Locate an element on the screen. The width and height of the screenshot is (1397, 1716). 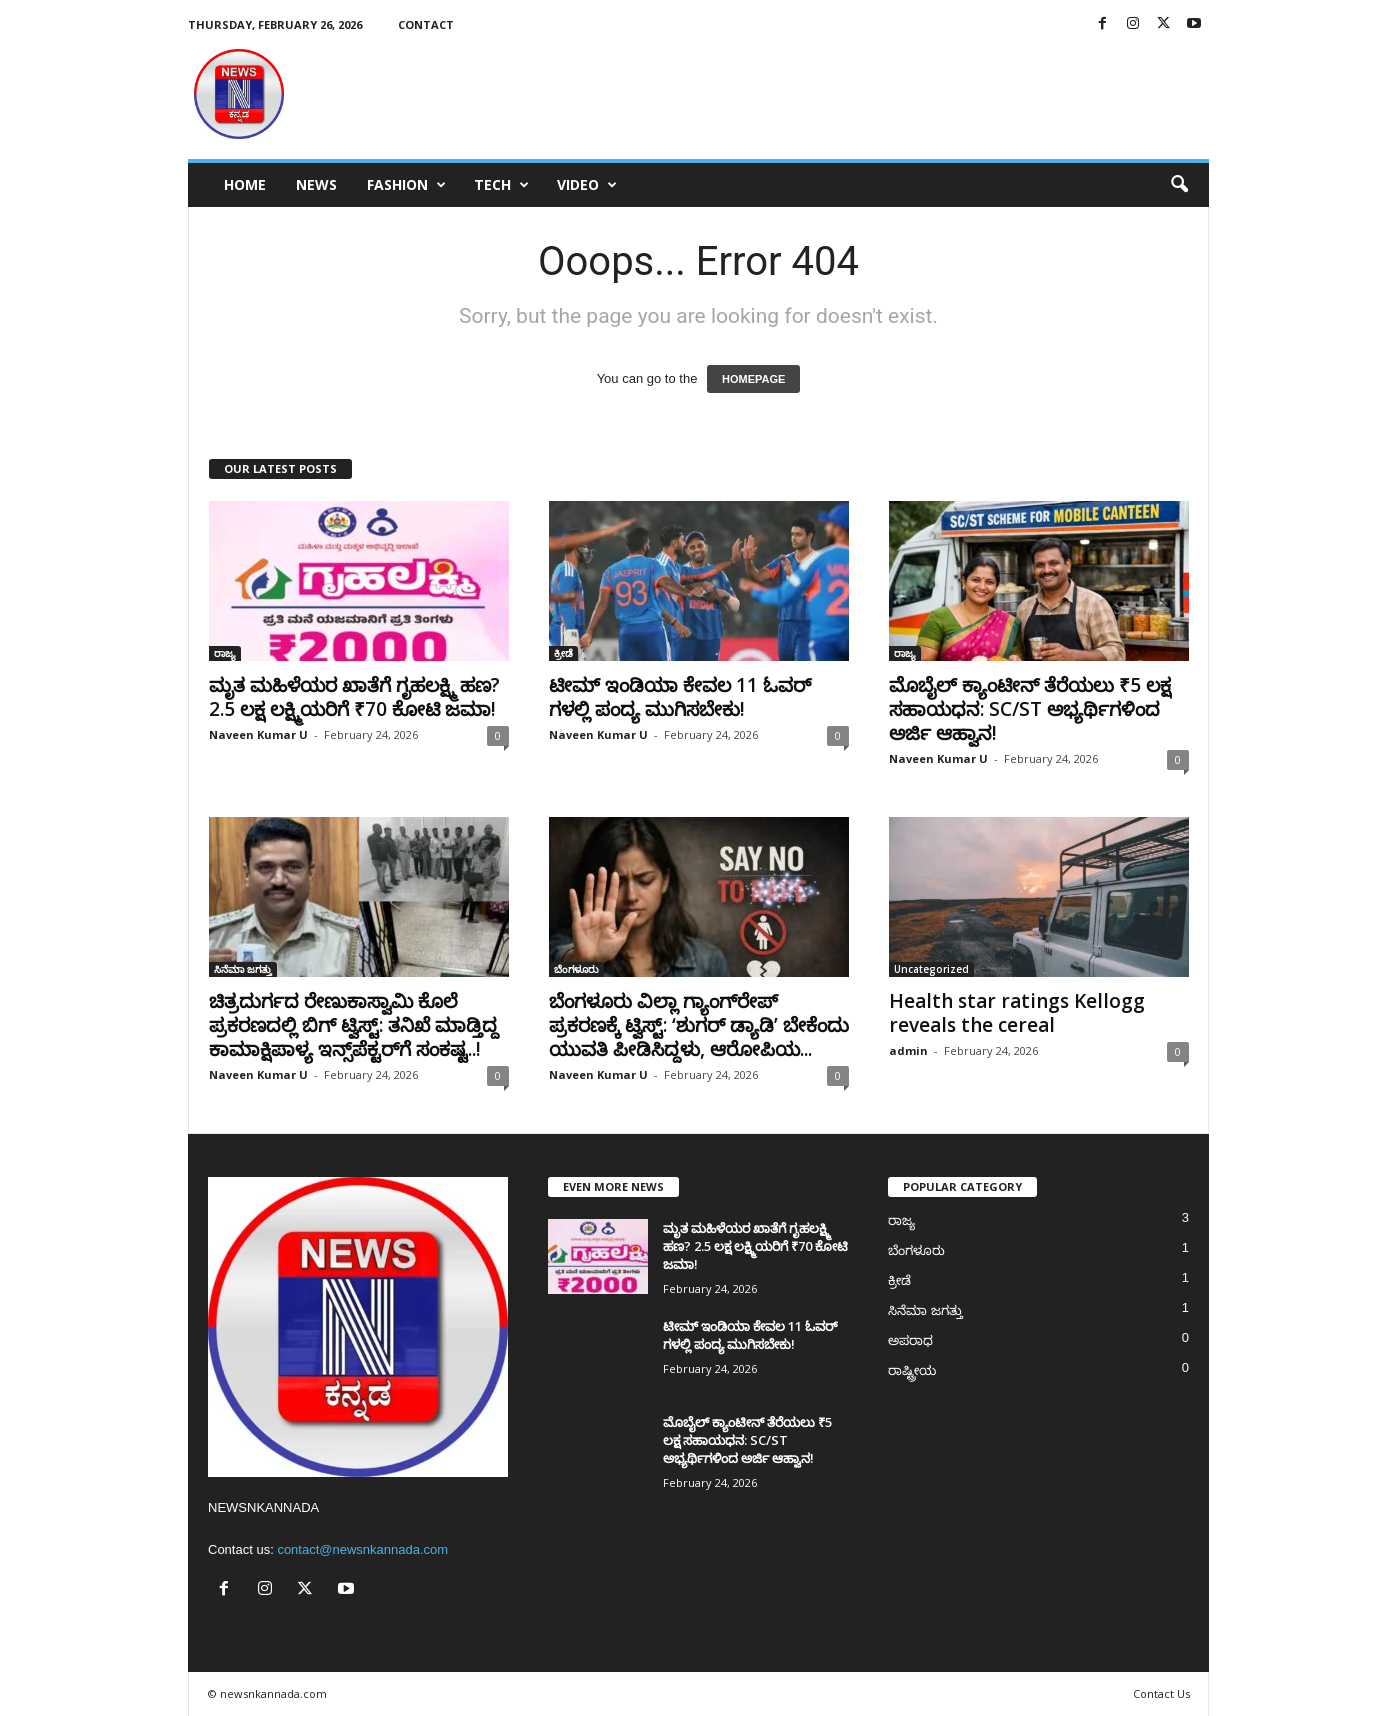
ಕ್ರೀಡೆ is located at coordinates (563, 653).